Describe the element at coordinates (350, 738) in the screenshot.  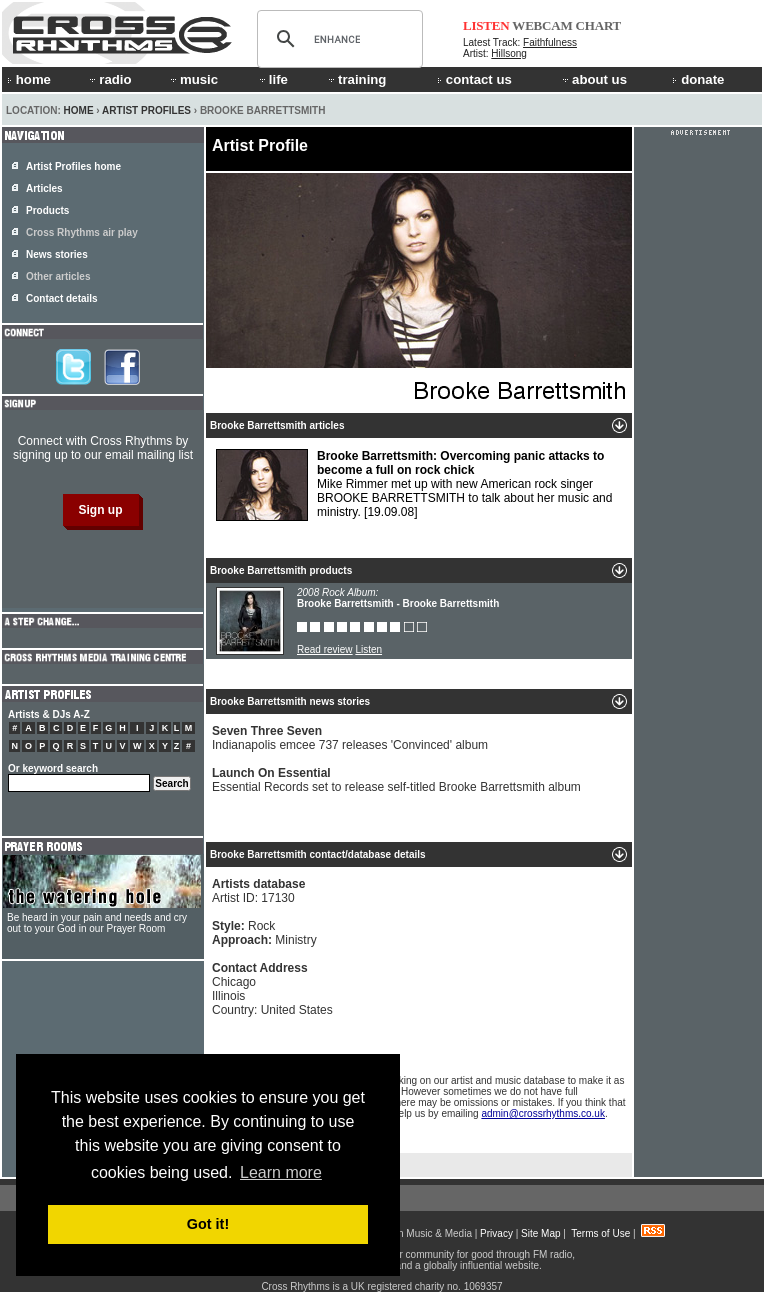
I see `Indianapolis emcee 737 releases 'Convinced' album` at that location.